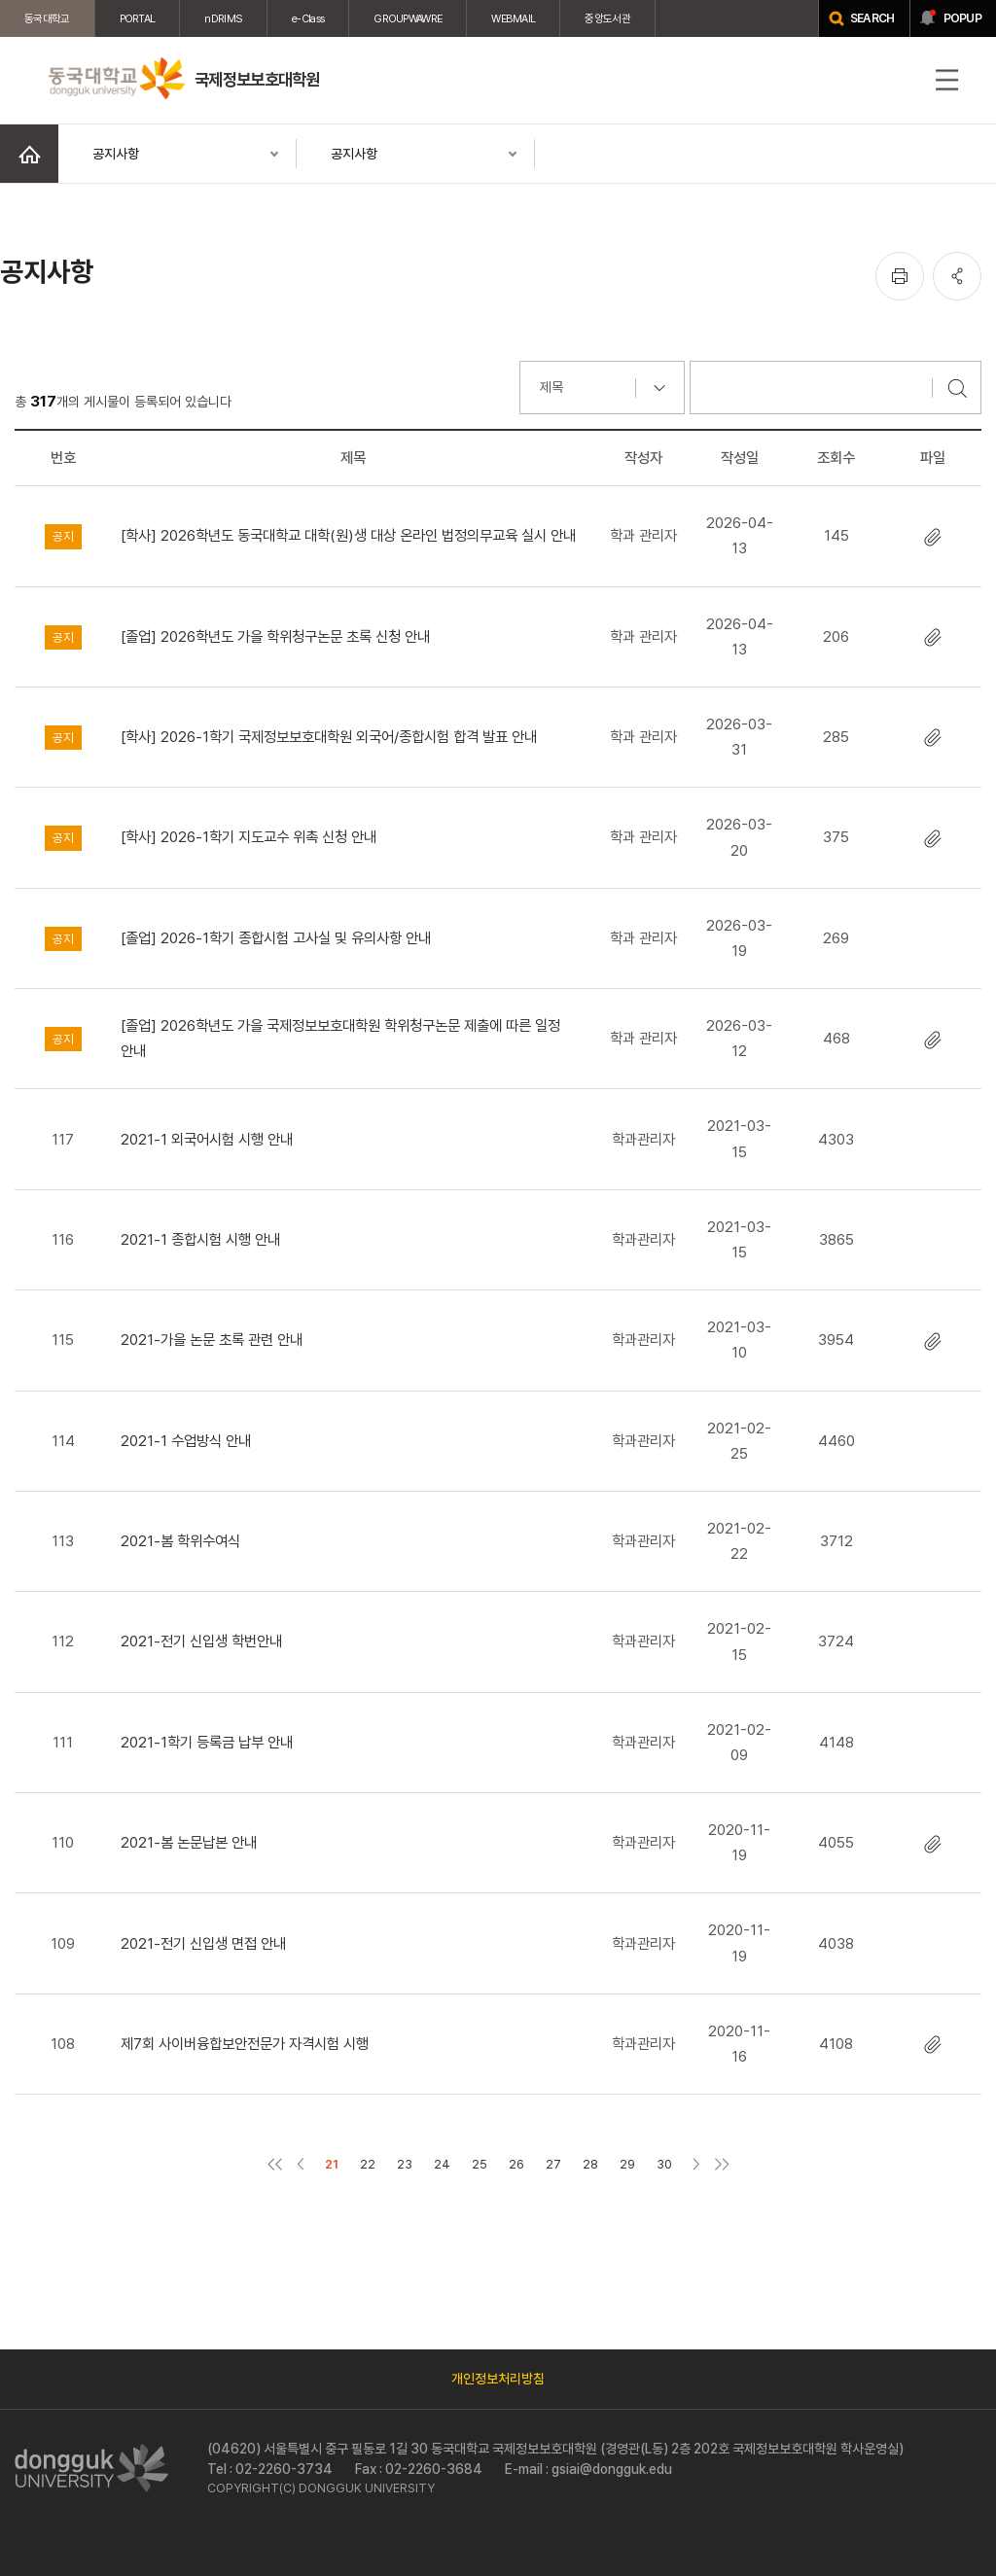 The width and height of the screenshot is (996, 2576). Describe the element at coordinates (245, 2043) in the screenshot. I see `제7회 사이버융합보안전문가 자격시험 시행` at that location.